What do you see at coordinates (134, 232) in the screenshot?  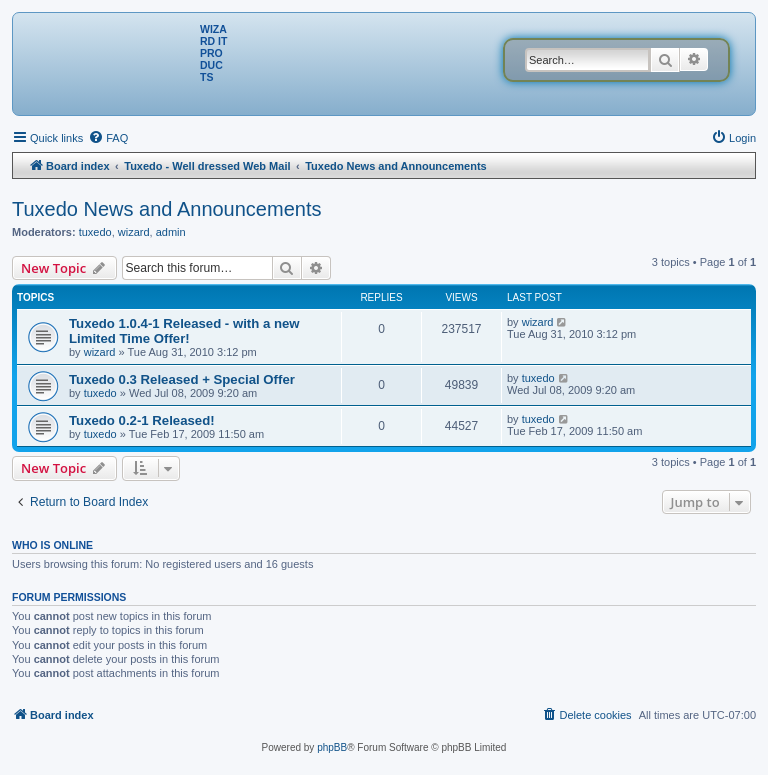 I see `wizard` at bounding box center [134, 232].